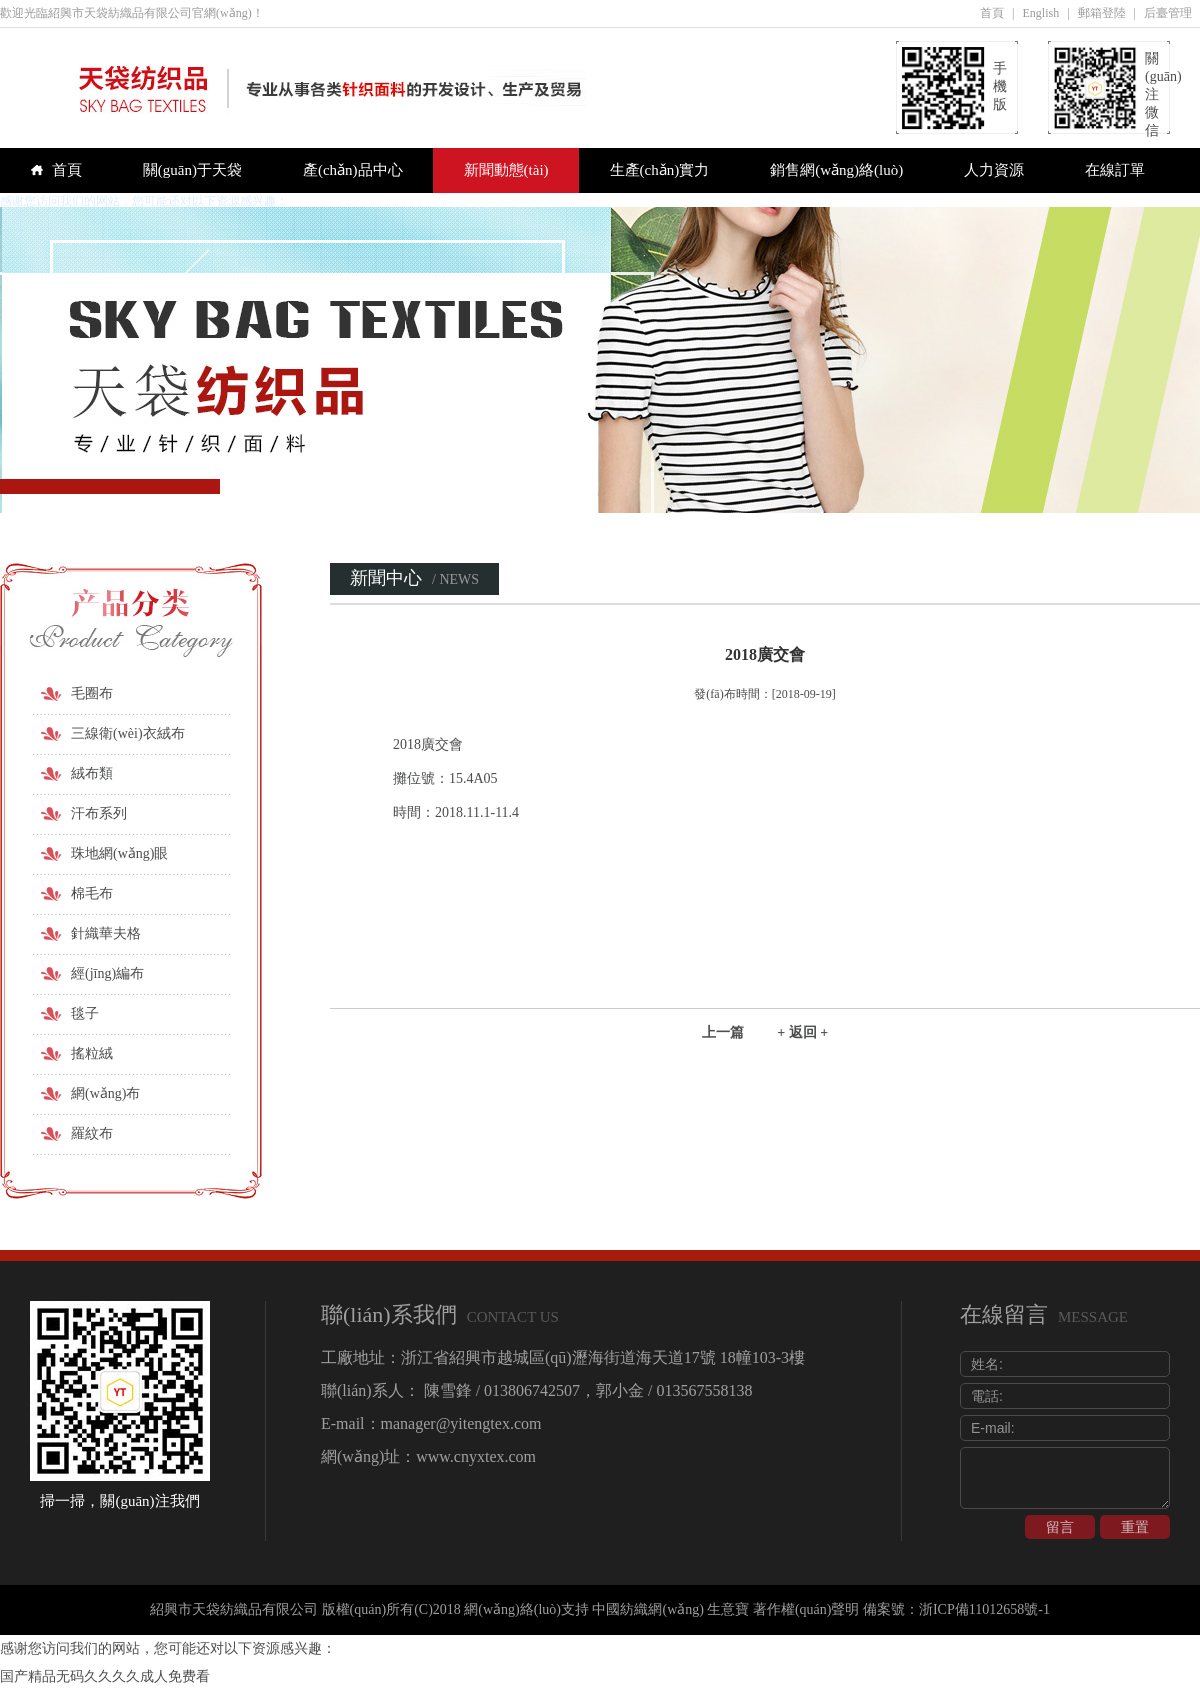 This screenshot has height=1691, width=1200. I want to click on 汗布系列, so click(99, 813).